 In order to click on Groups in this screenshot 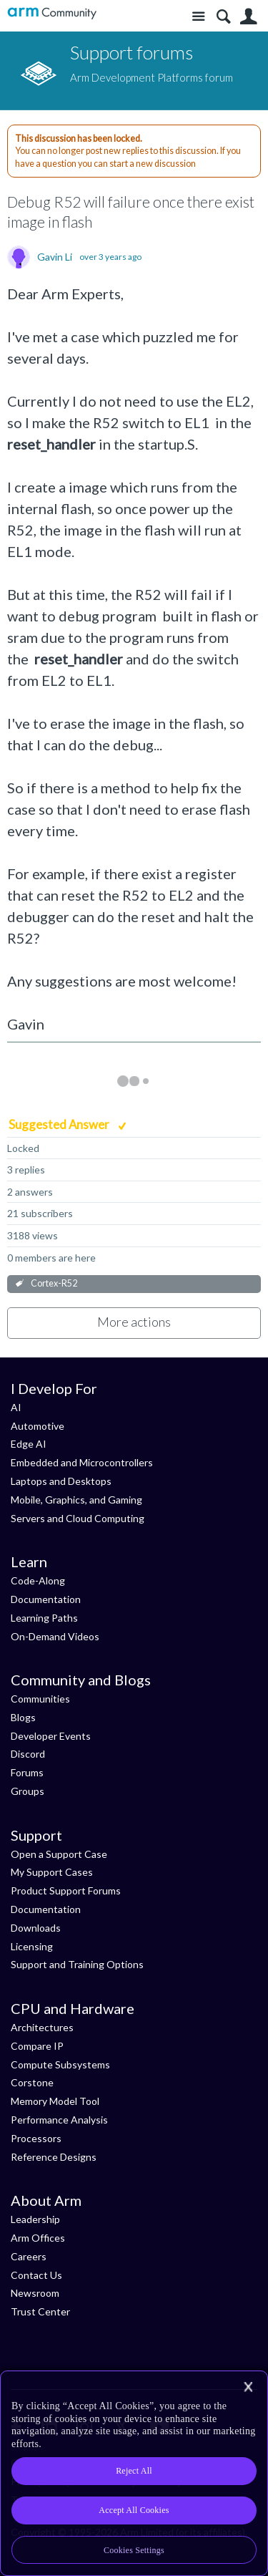, I will do `click(27, 1791)`.